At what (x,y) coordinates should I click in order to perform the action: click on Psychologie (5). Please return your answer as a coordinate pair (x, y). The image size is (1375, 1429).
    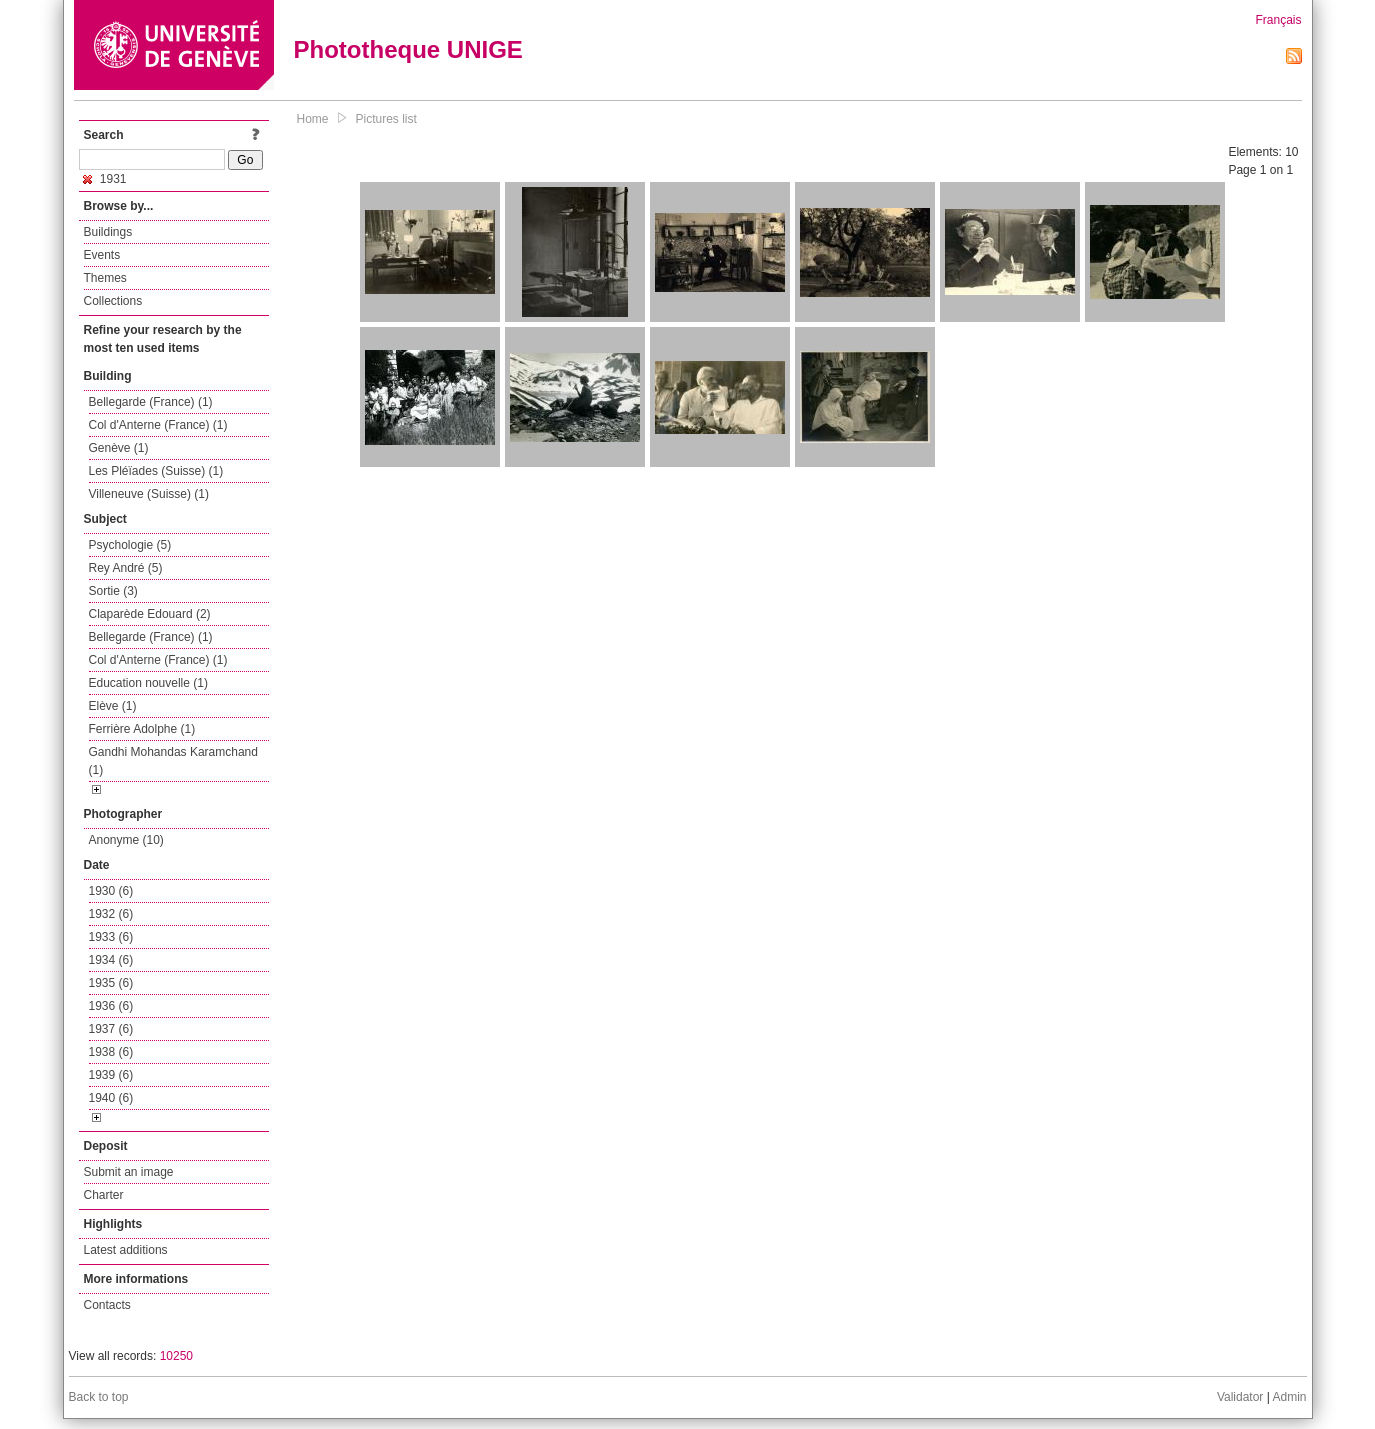
    Looking at the image, I should click on (130, 545).